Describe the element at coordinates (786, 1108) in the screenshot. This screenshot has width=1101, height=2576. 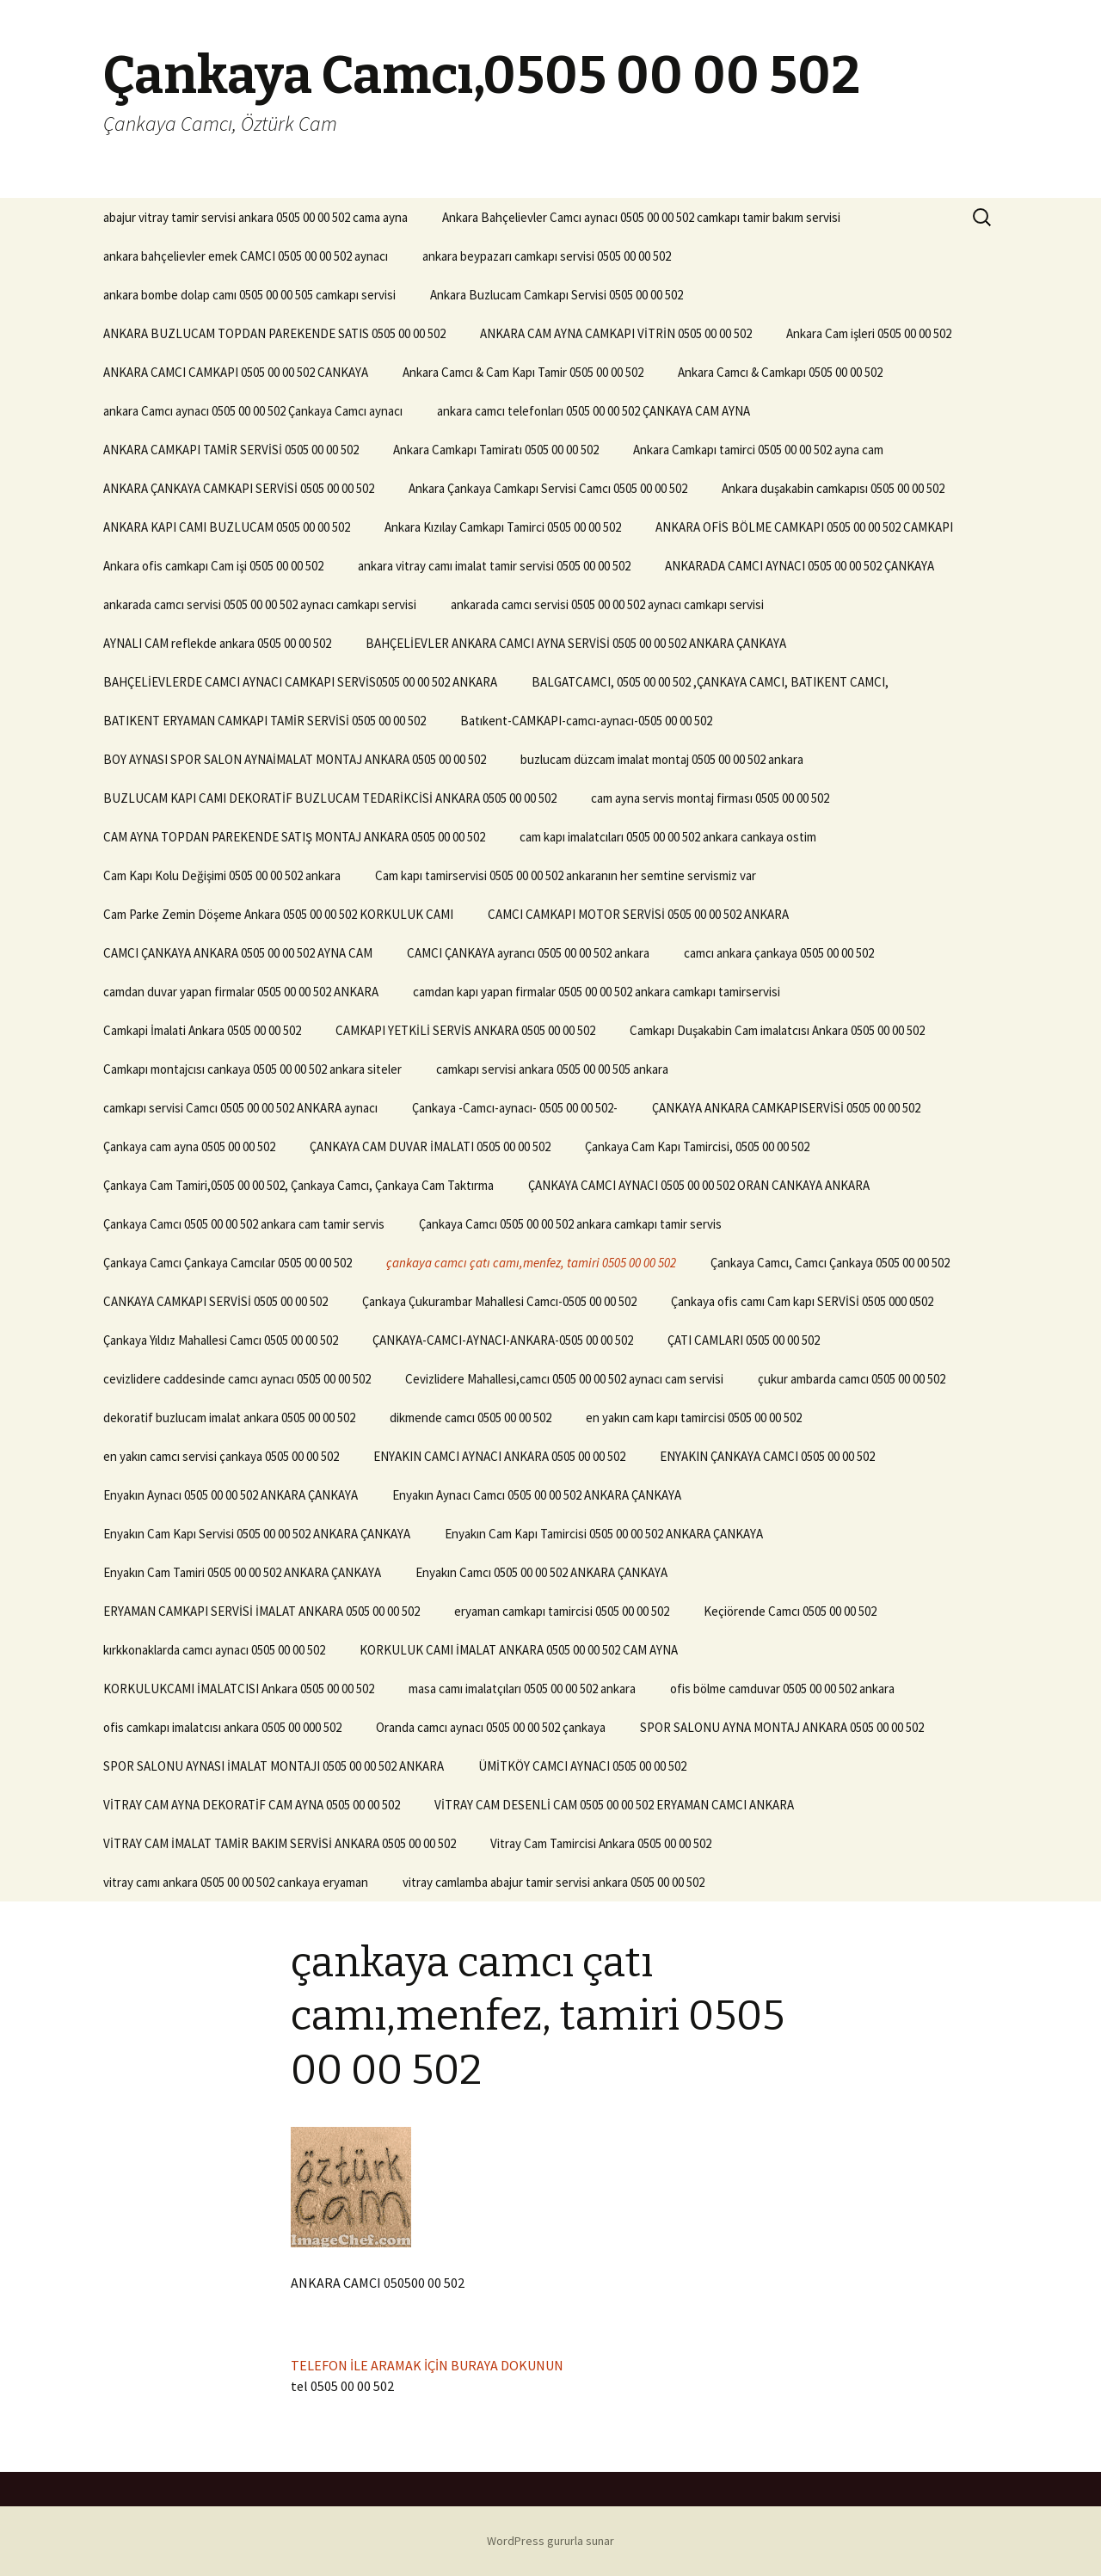
I see `ÇANKAYA ANKARA CAMKAPISERVİSİ 0505 00 00 502` at that location.